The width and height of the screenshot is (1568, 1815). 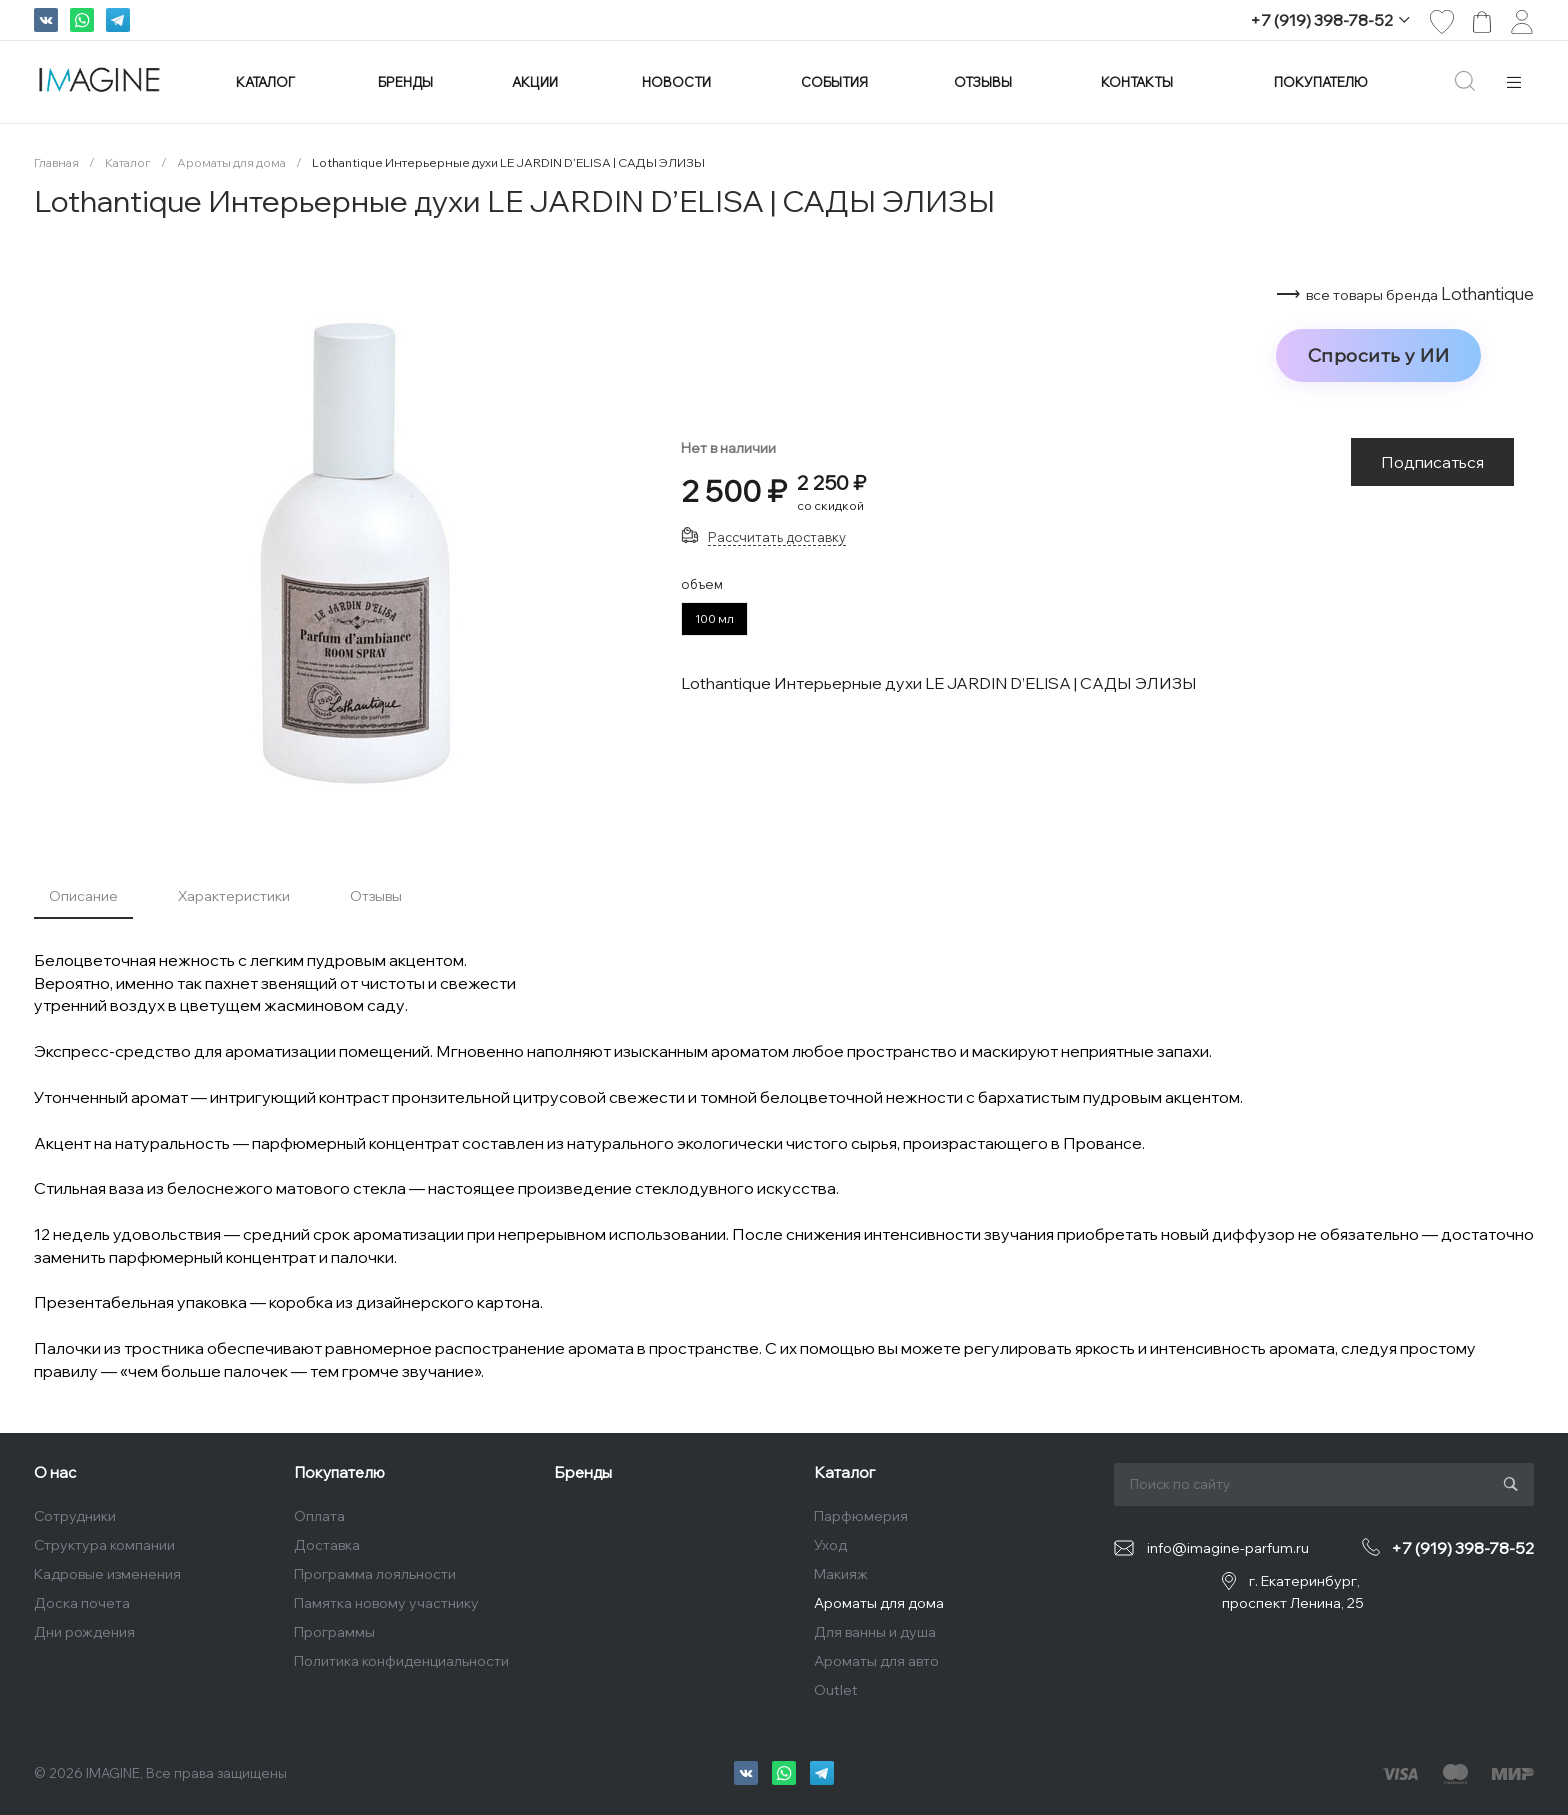 What do you see at coordinates (55, 1472) in the screenshot?
I see `О нас` at bounding box center [55, 1472].